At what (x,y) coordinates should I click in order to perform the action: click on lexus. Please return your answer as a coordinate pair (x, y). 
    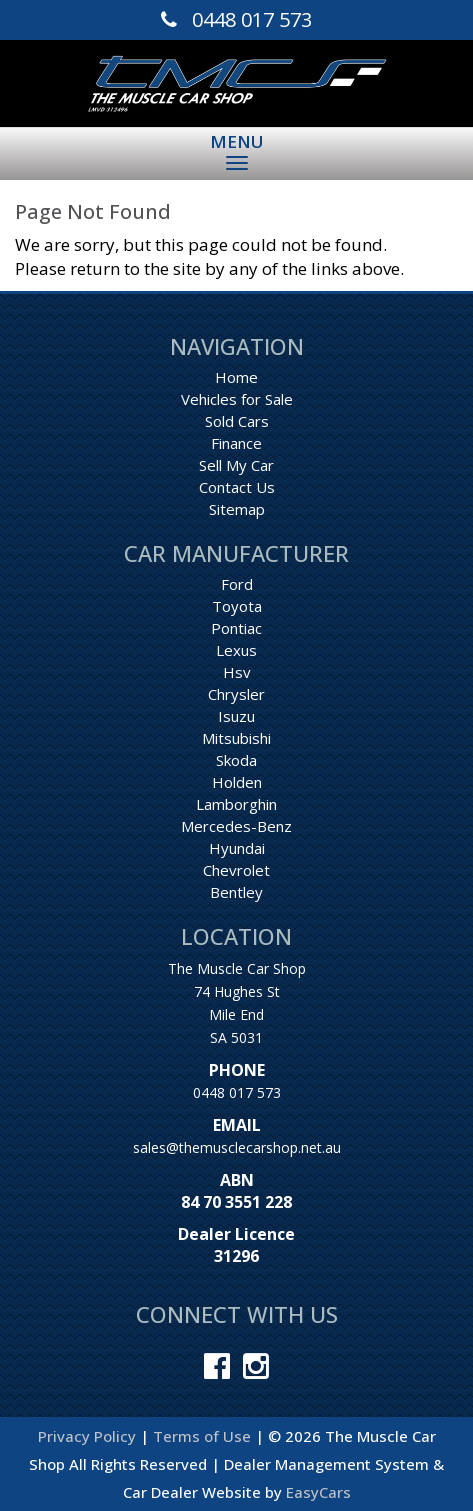
    Looking at the image, I should click on (236, 650).